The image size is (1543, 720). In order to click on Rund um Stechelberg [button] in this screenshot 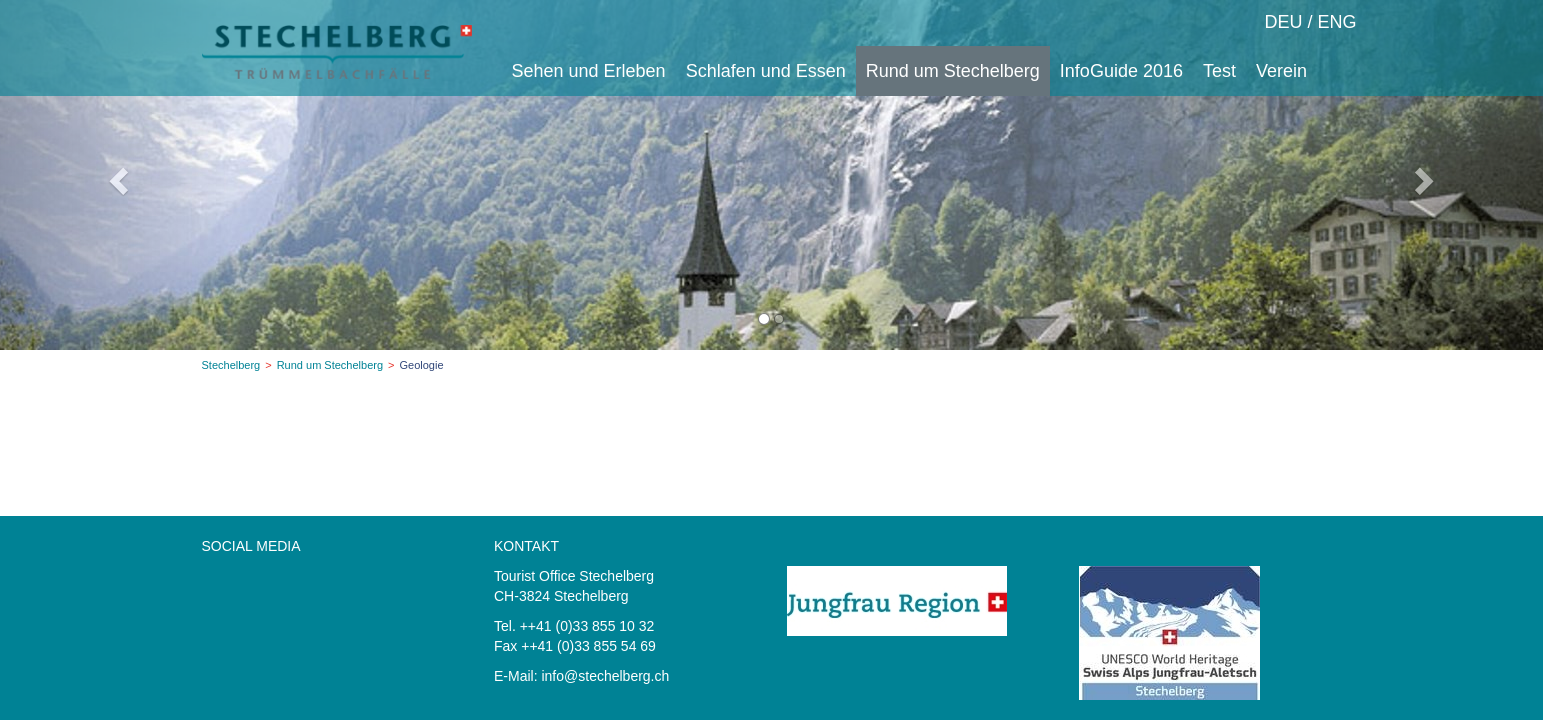, I will do `click(953, 71)`.